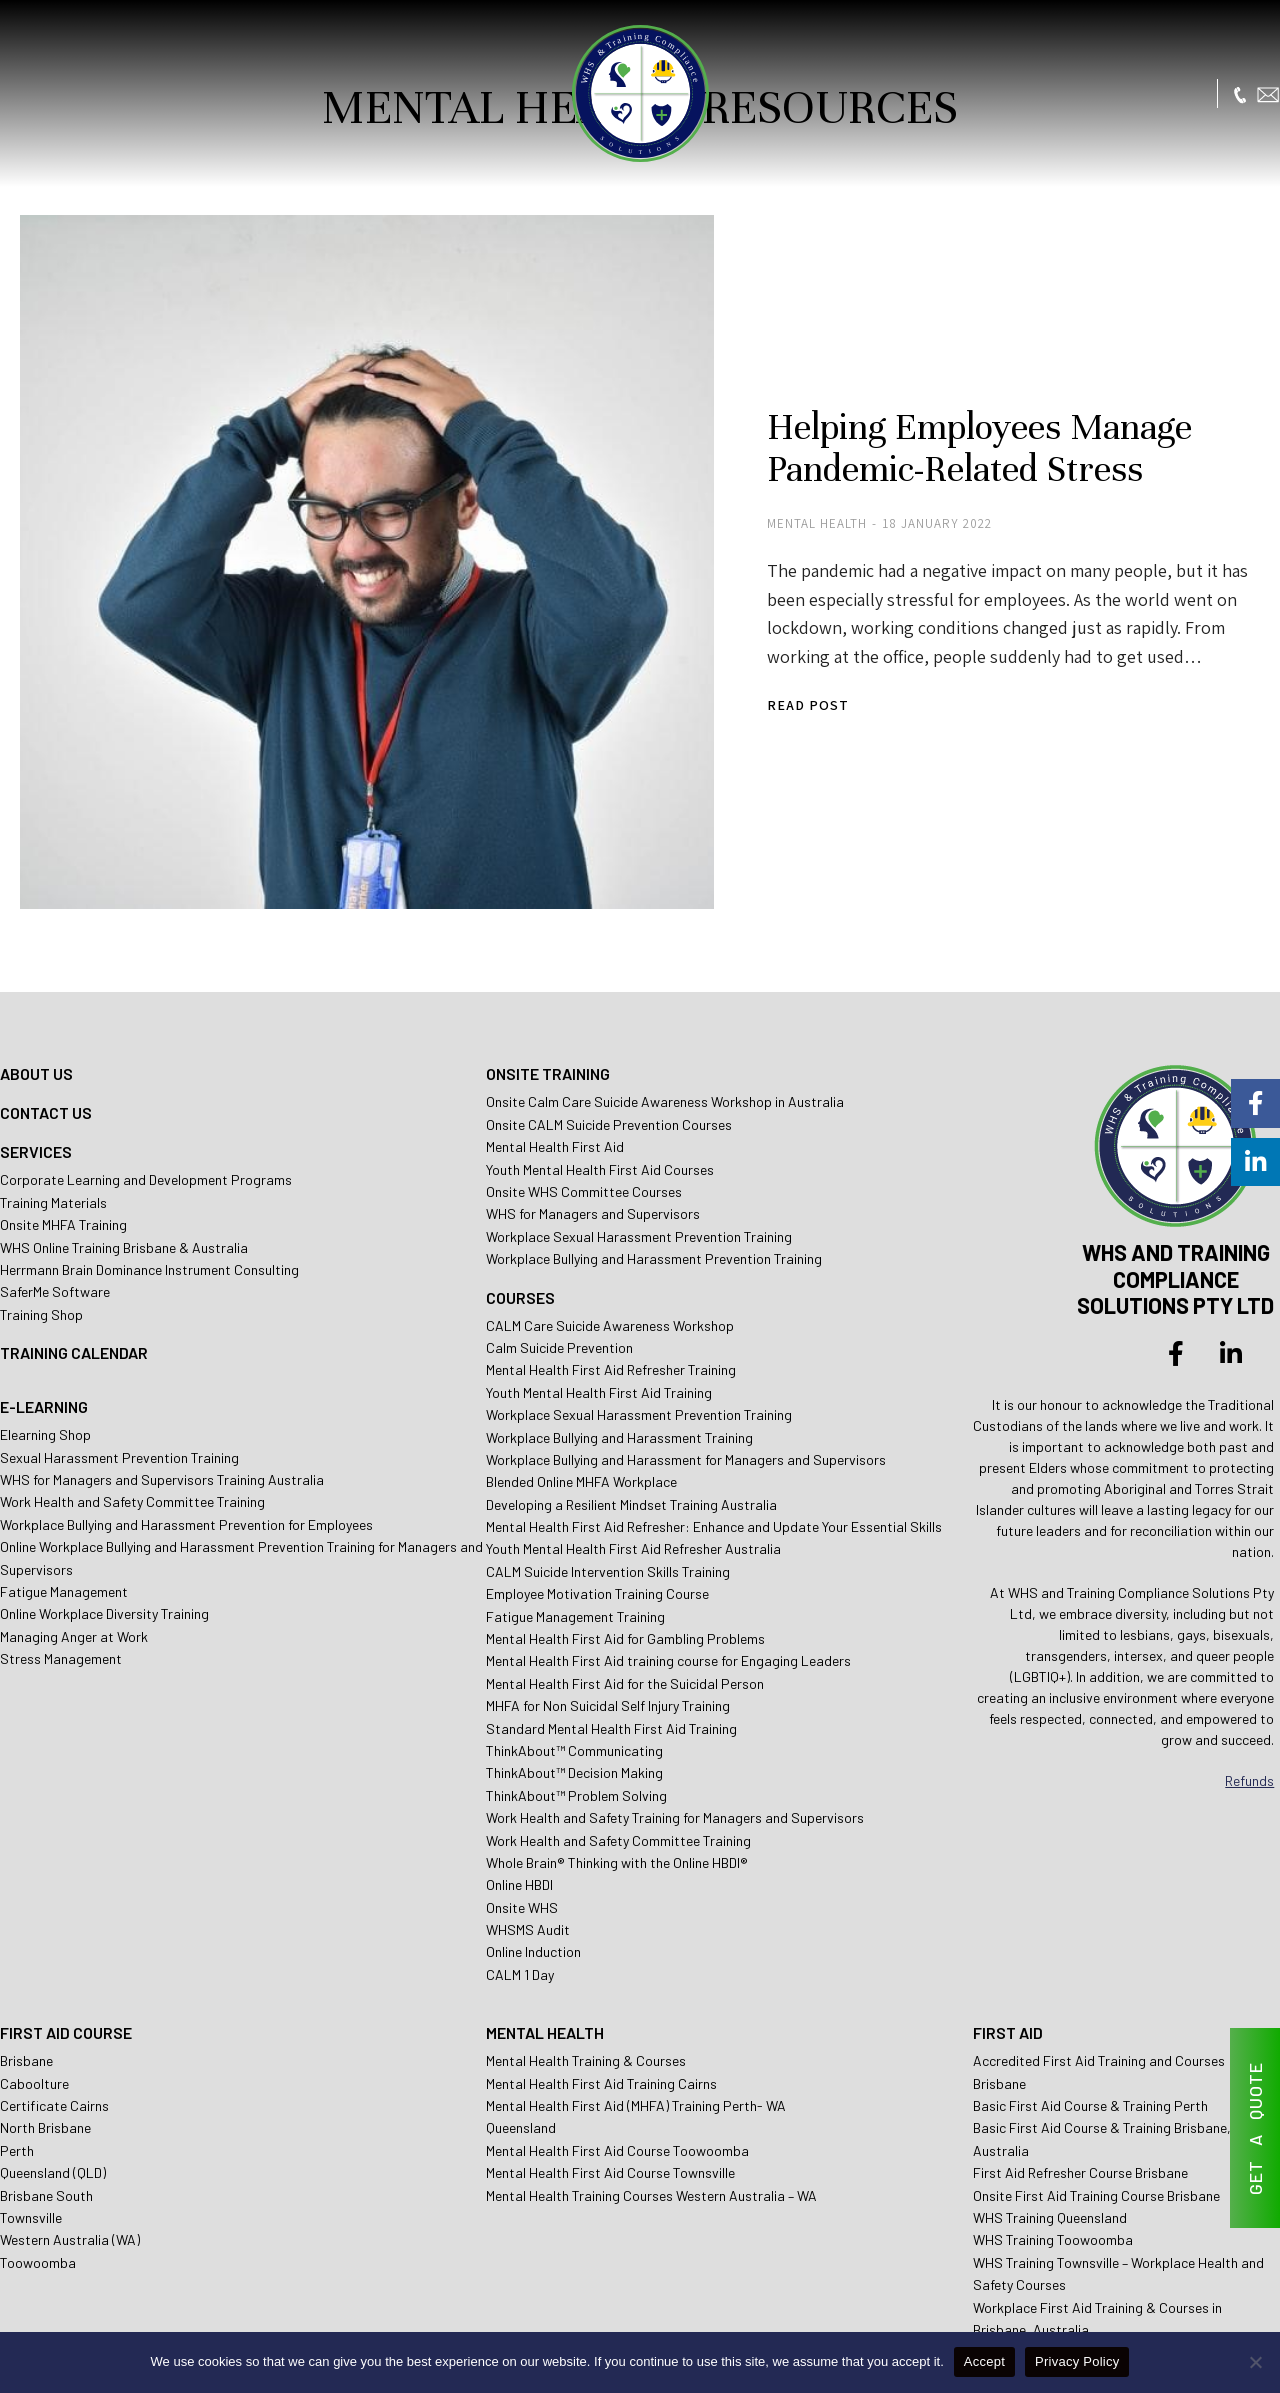  What do you see at coordinates (741, 667) in the screenshot?
I see `Read post [Read more about Helping Employees Manage Pandemic-Related Stress]` at bounding box center [741, 667].